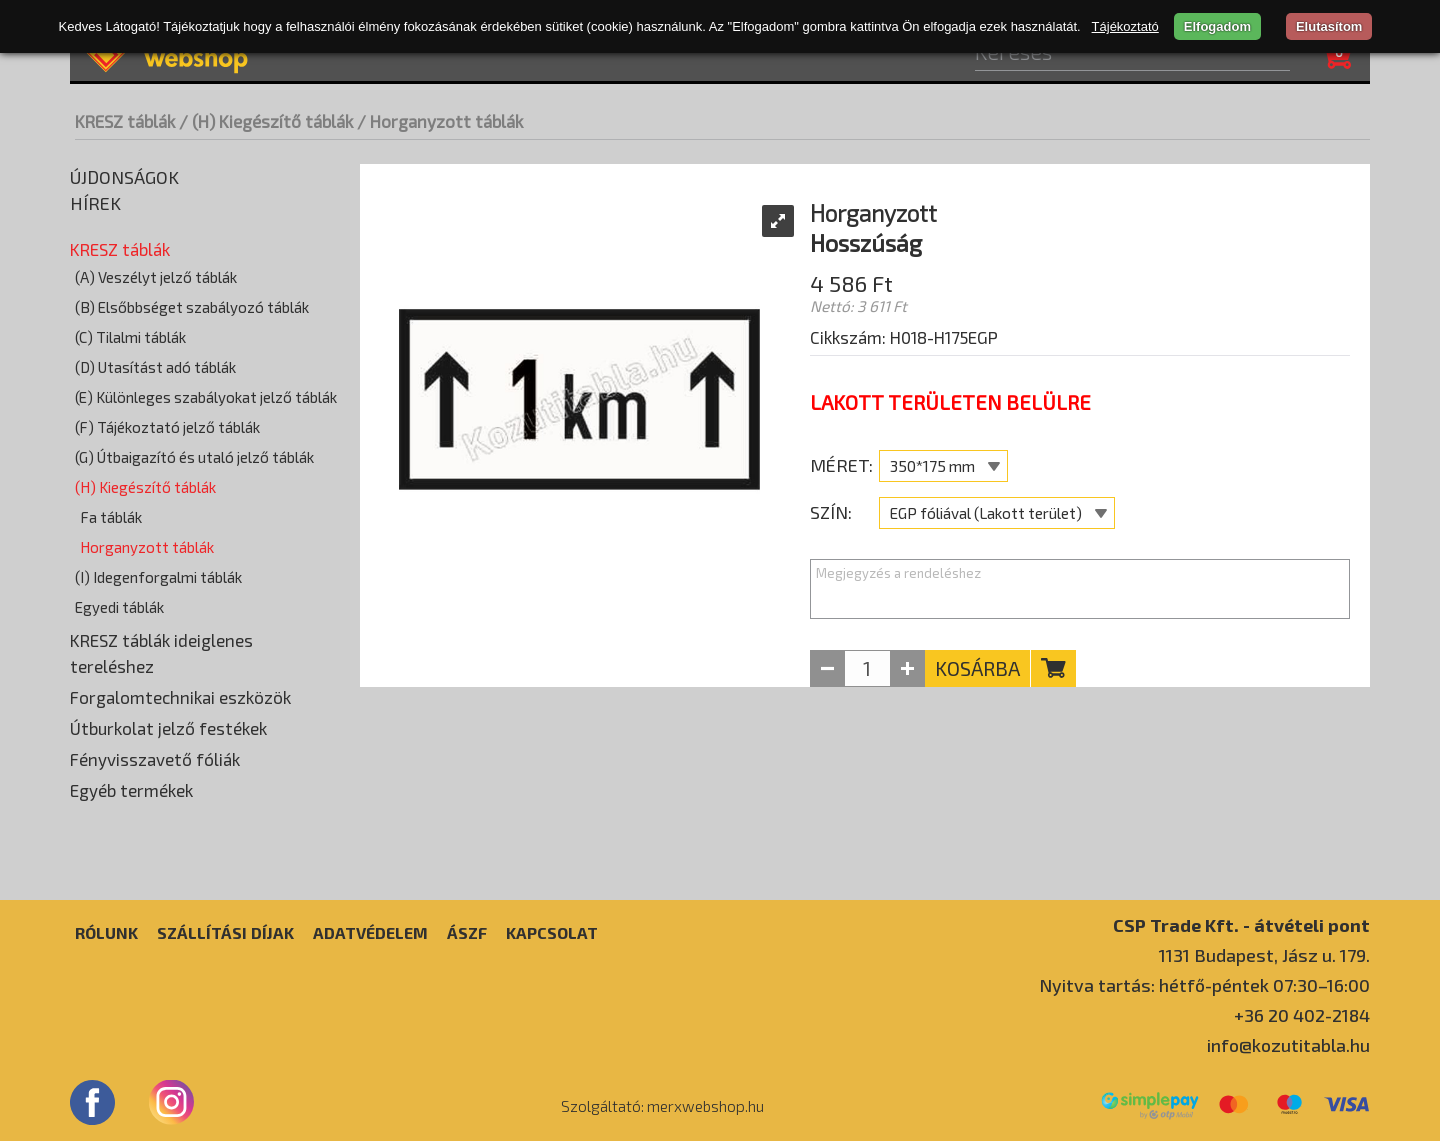 Image resolution: width=1440 pixels, height=1141 pixels. Describe the element at coordinates (124, 177) in the screenshot. I see `Újdonságok` at that location.